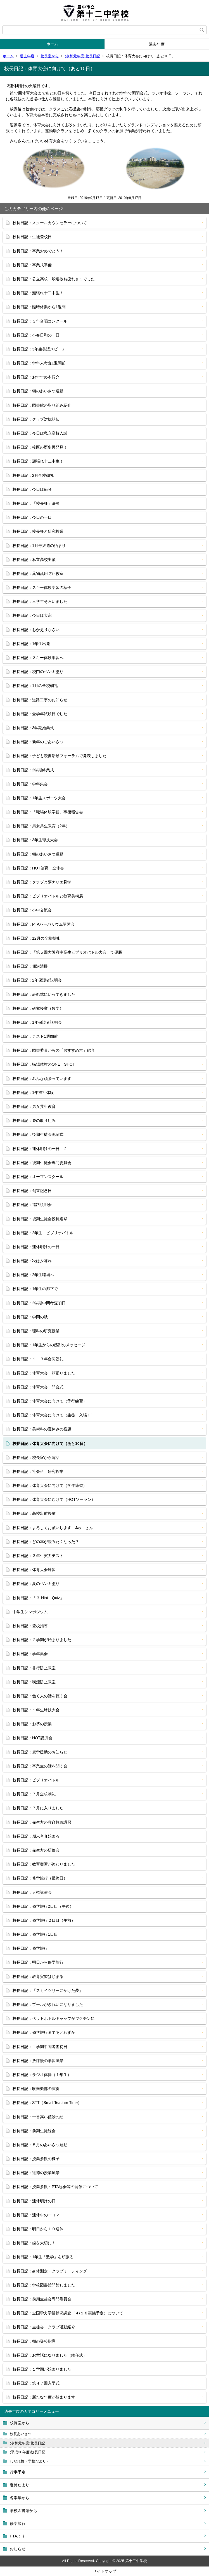  I want to click on 行事予定, so click(17, 2472).